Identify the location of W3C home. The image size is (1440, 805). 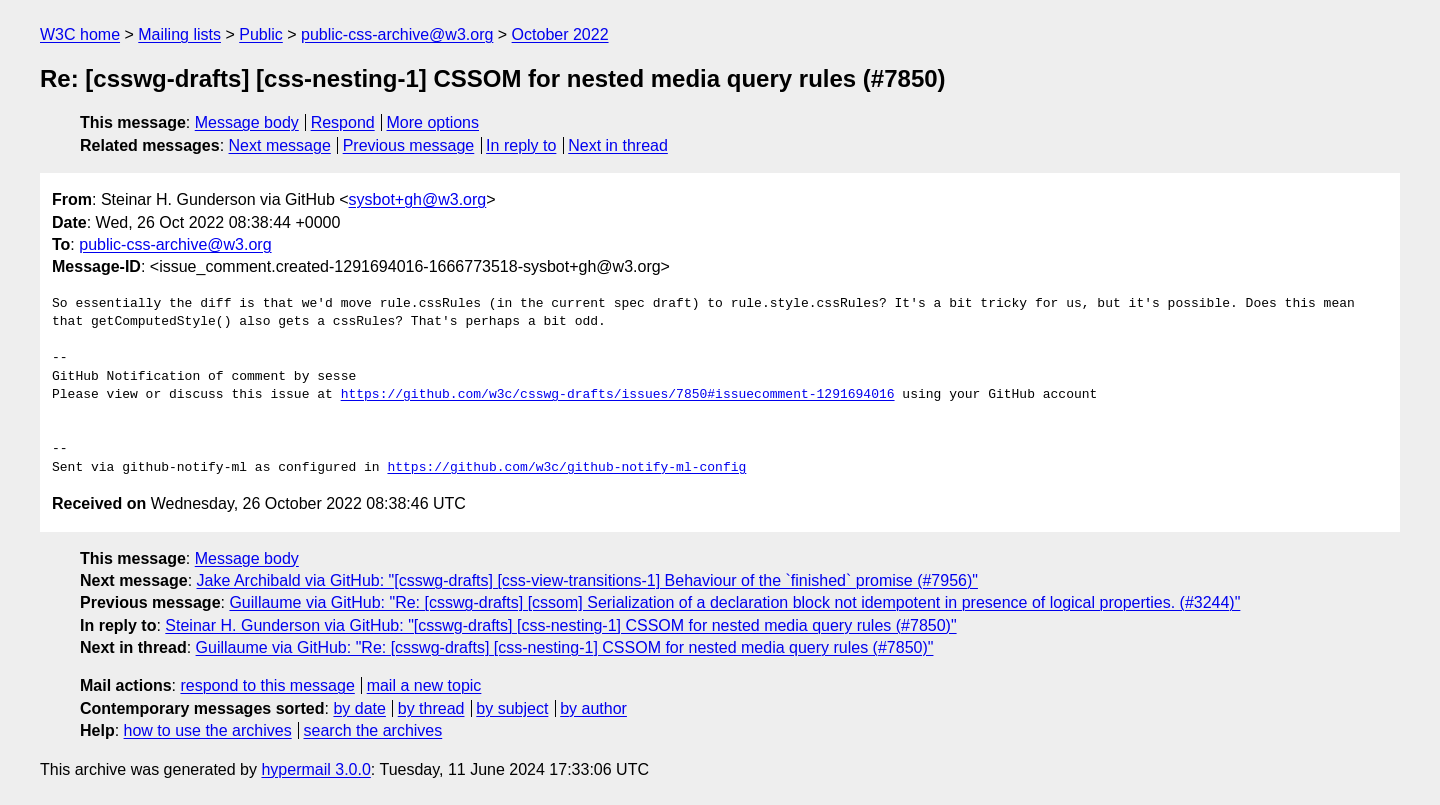
(80, 34).